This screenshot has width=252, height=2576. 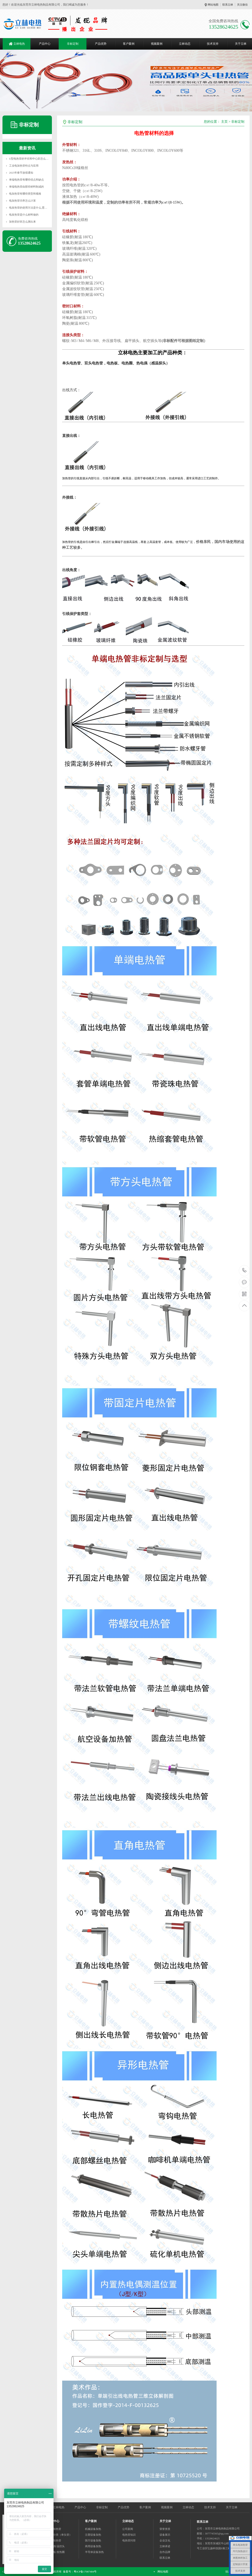 I want to click on 技术支持, so click(x=212, y=43).